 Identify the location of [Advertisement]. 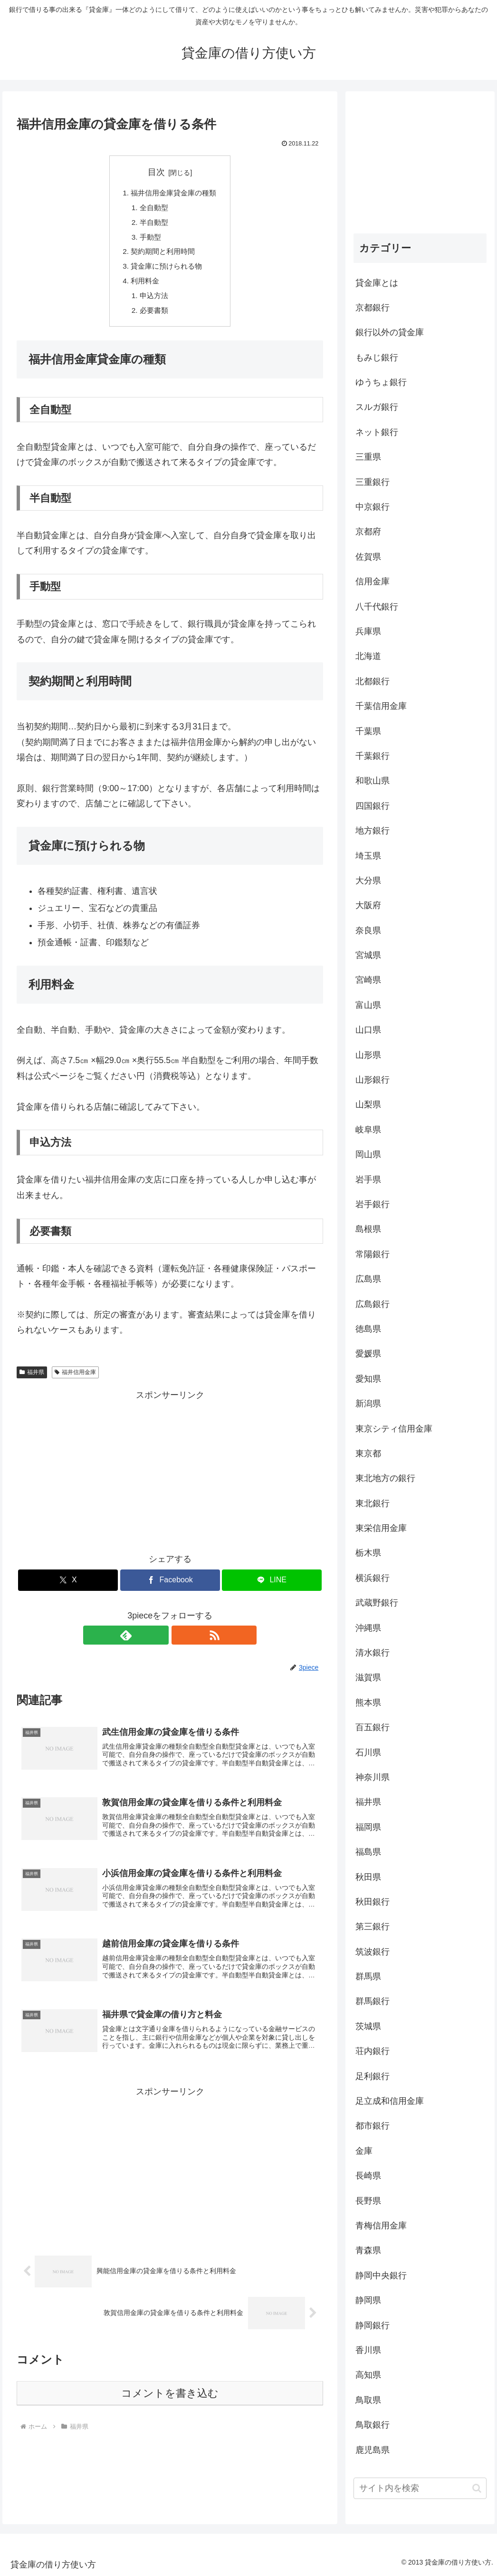
(170, 1476).